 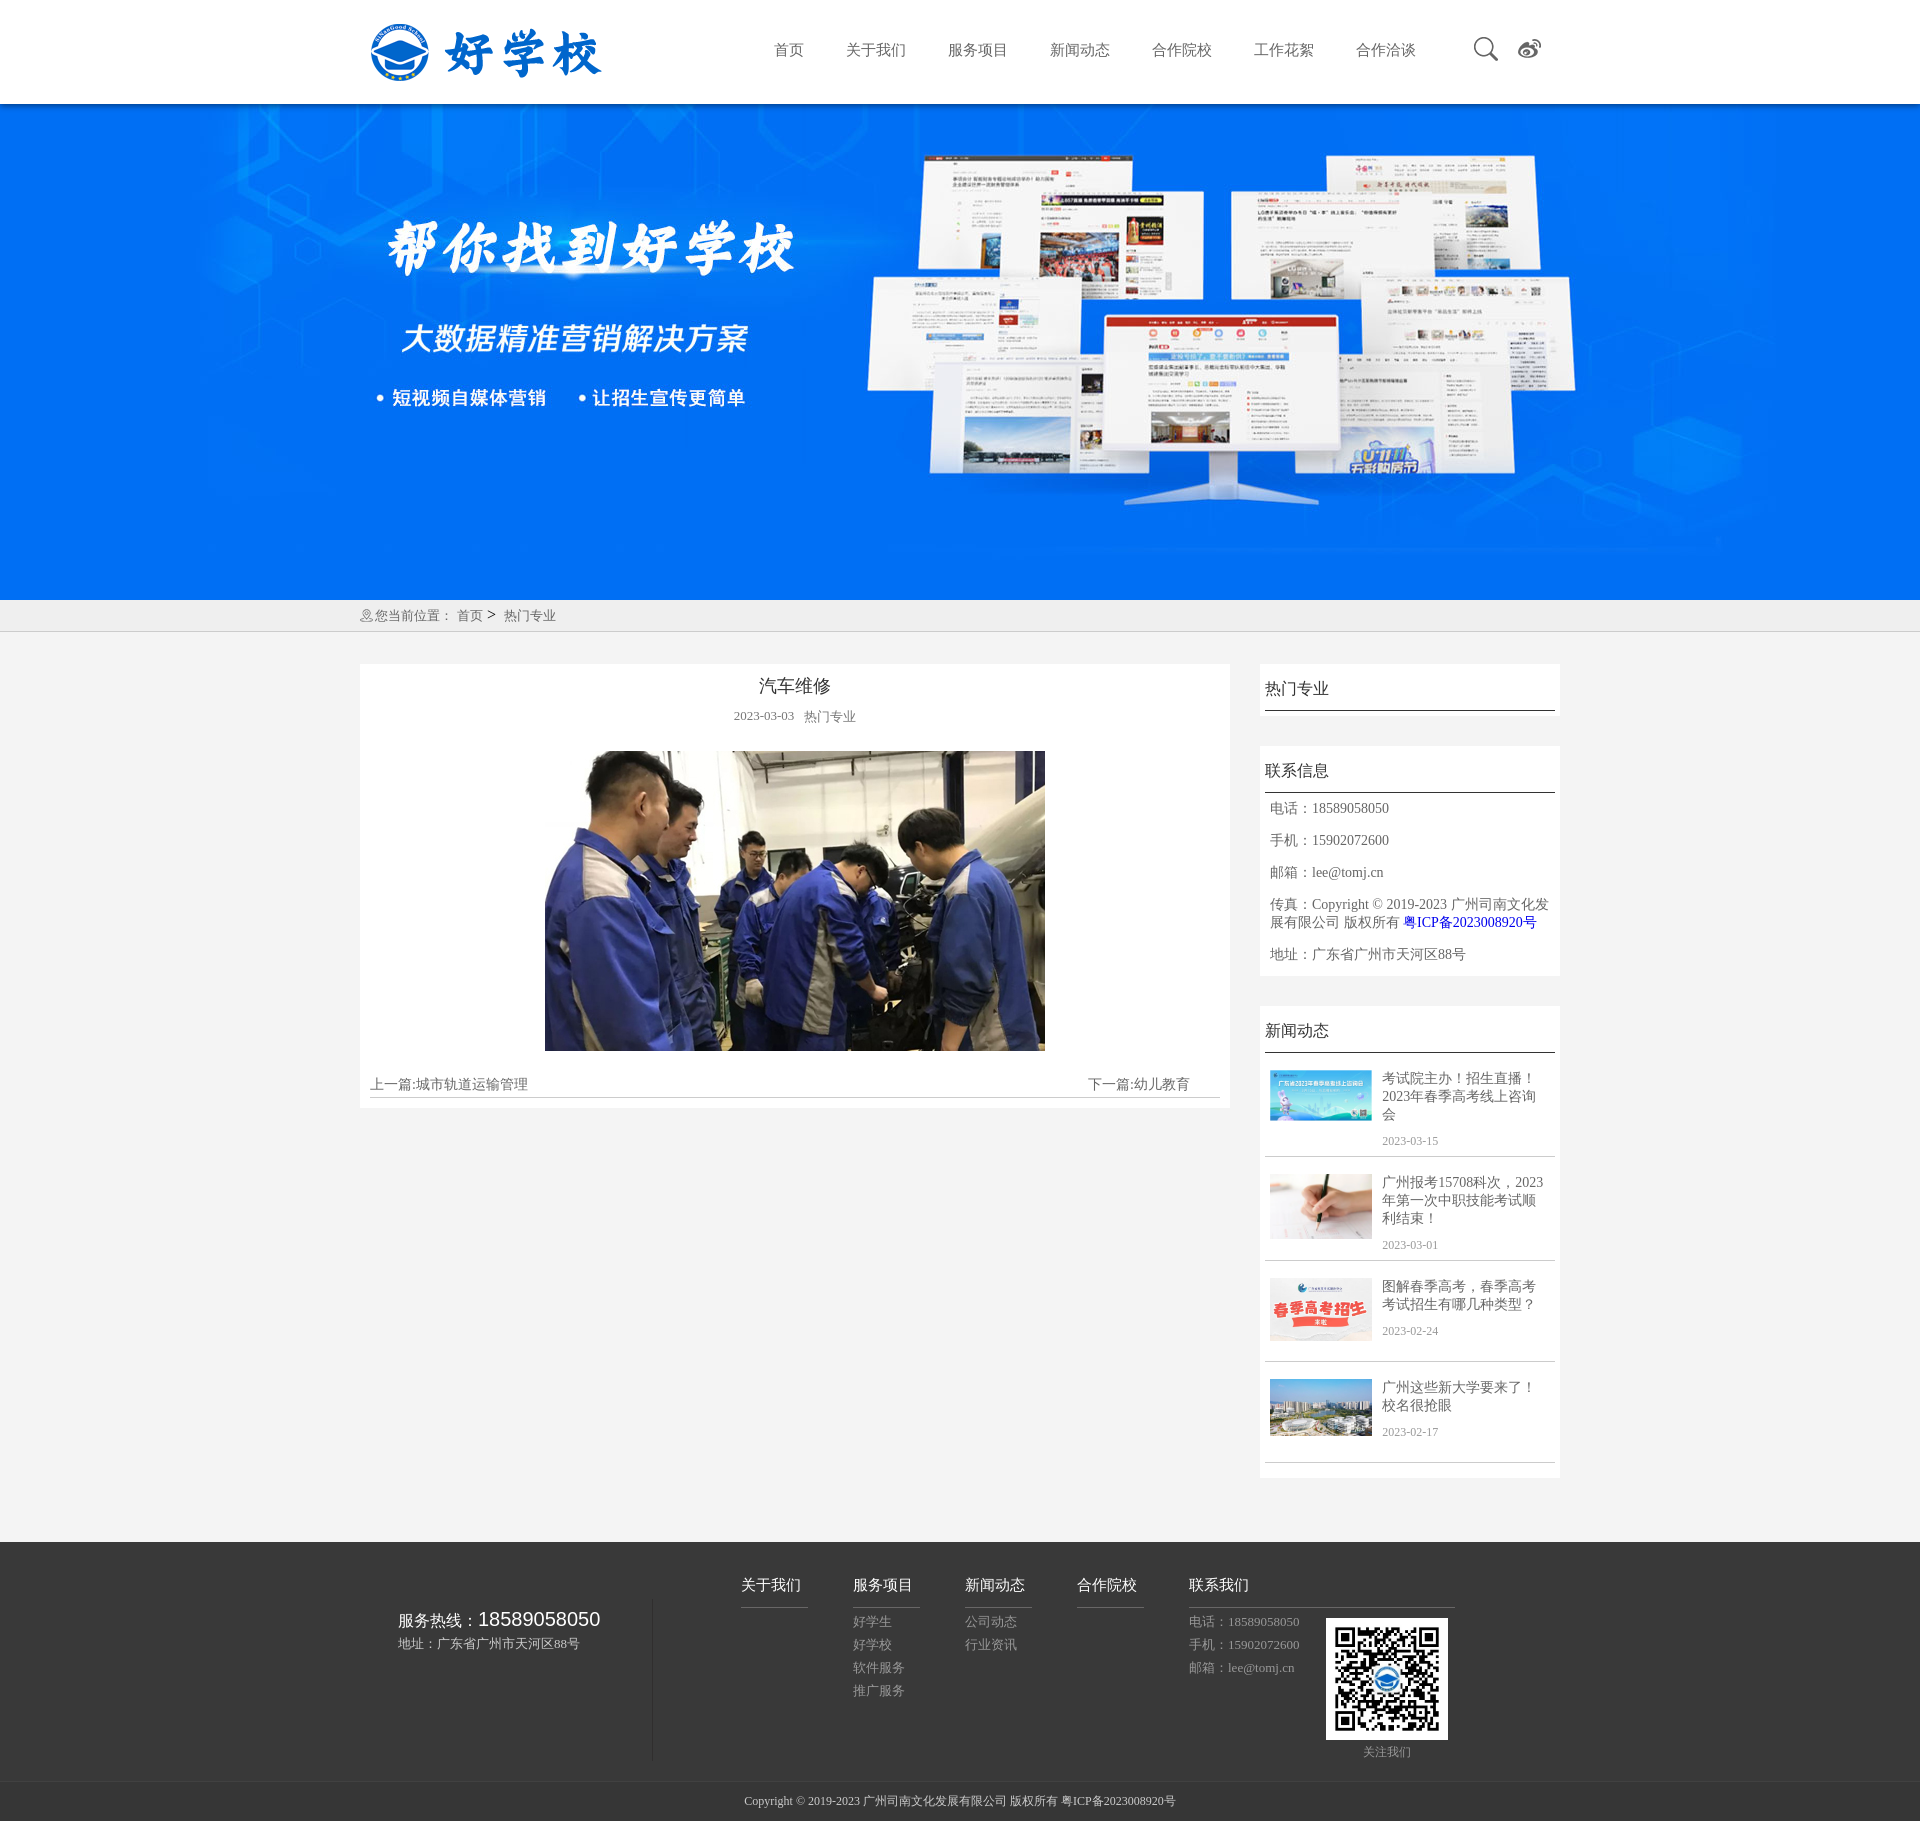 I want to click on 行业资讯, so click(x=991, y=1644).